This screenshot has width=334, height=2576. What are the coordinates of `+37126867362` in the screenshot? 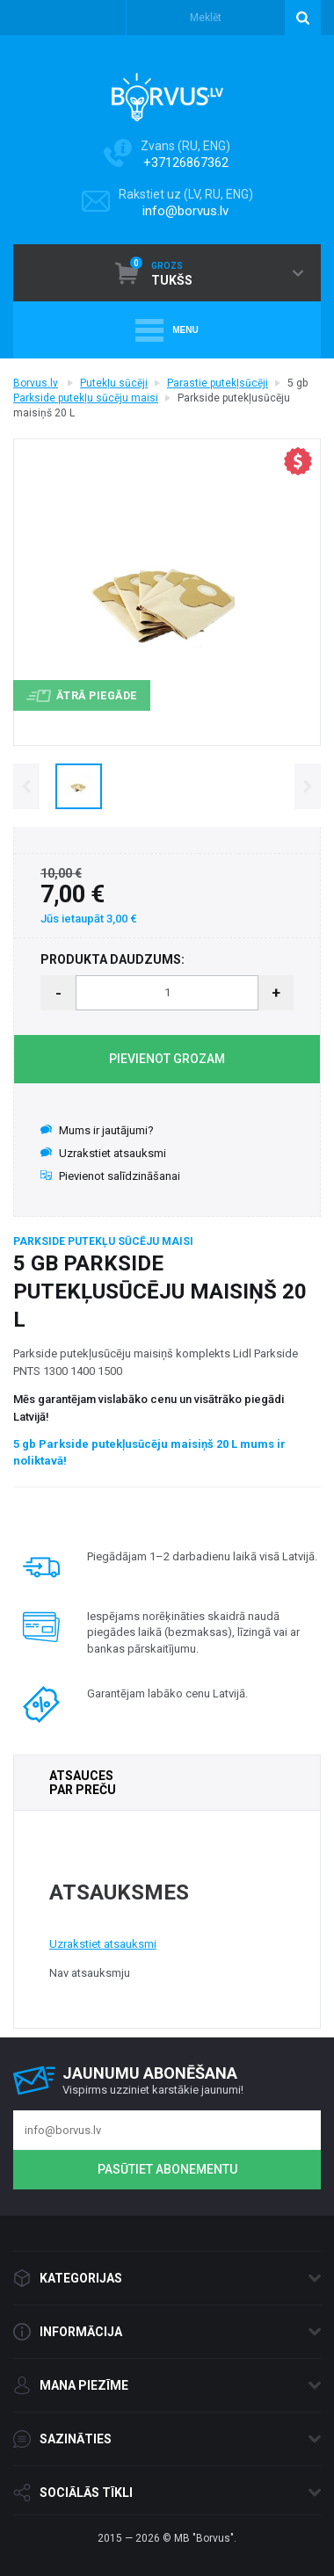 It's located at (186, 162).